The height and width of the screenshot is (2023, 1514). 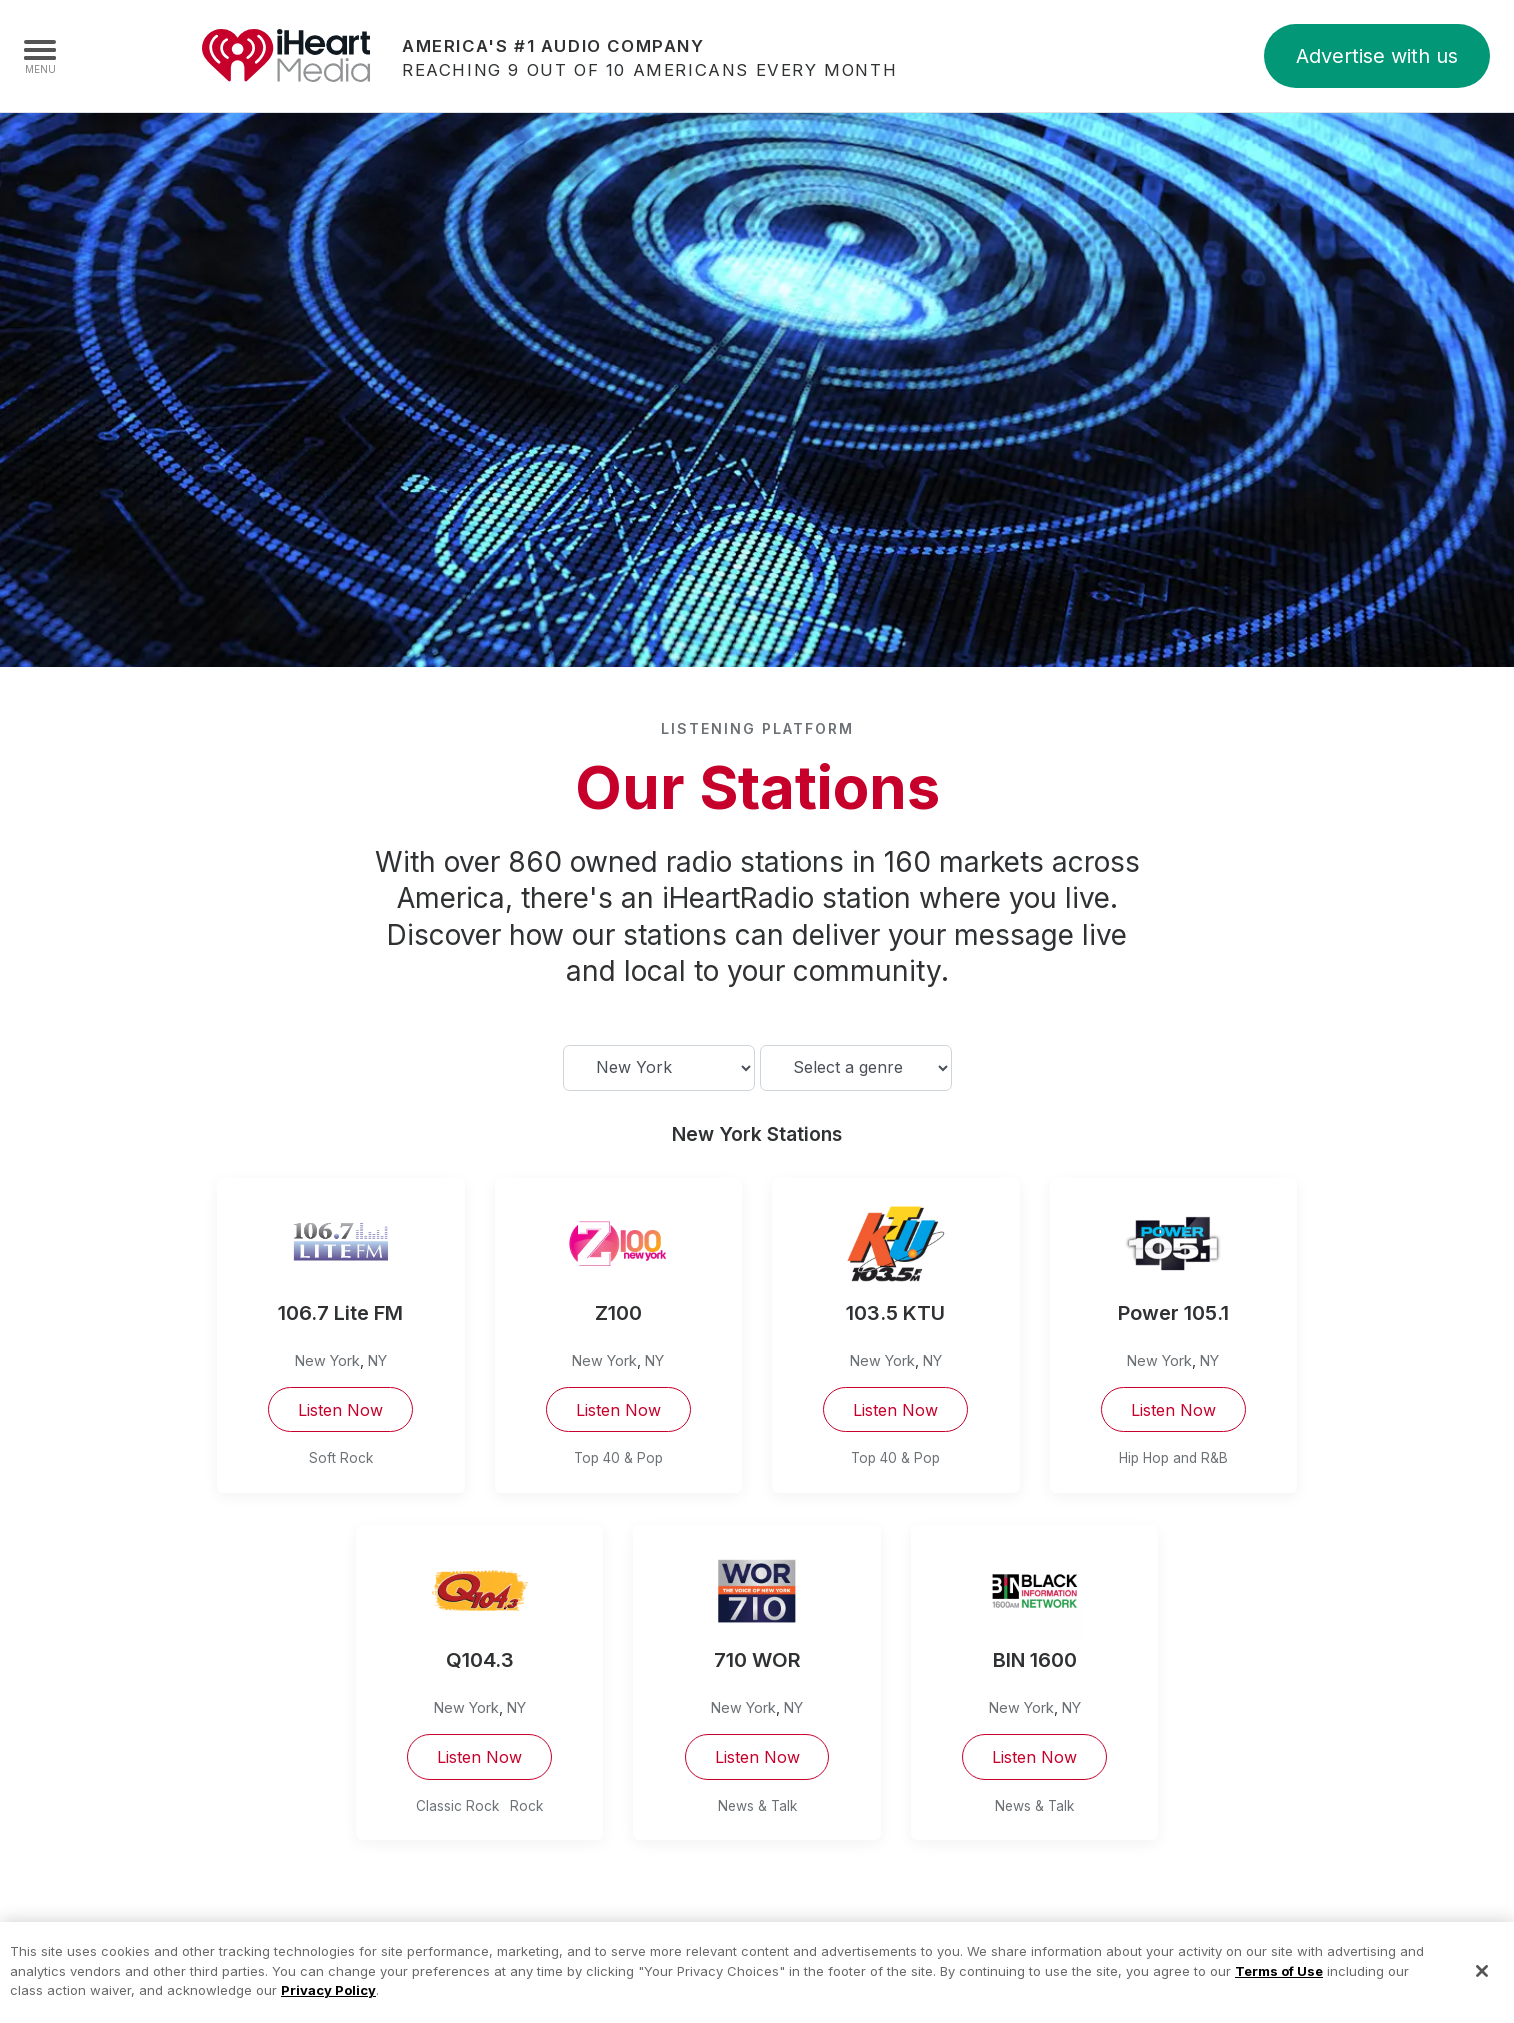 I want to click on Privacy Policy, so click(x=328, y=2012).